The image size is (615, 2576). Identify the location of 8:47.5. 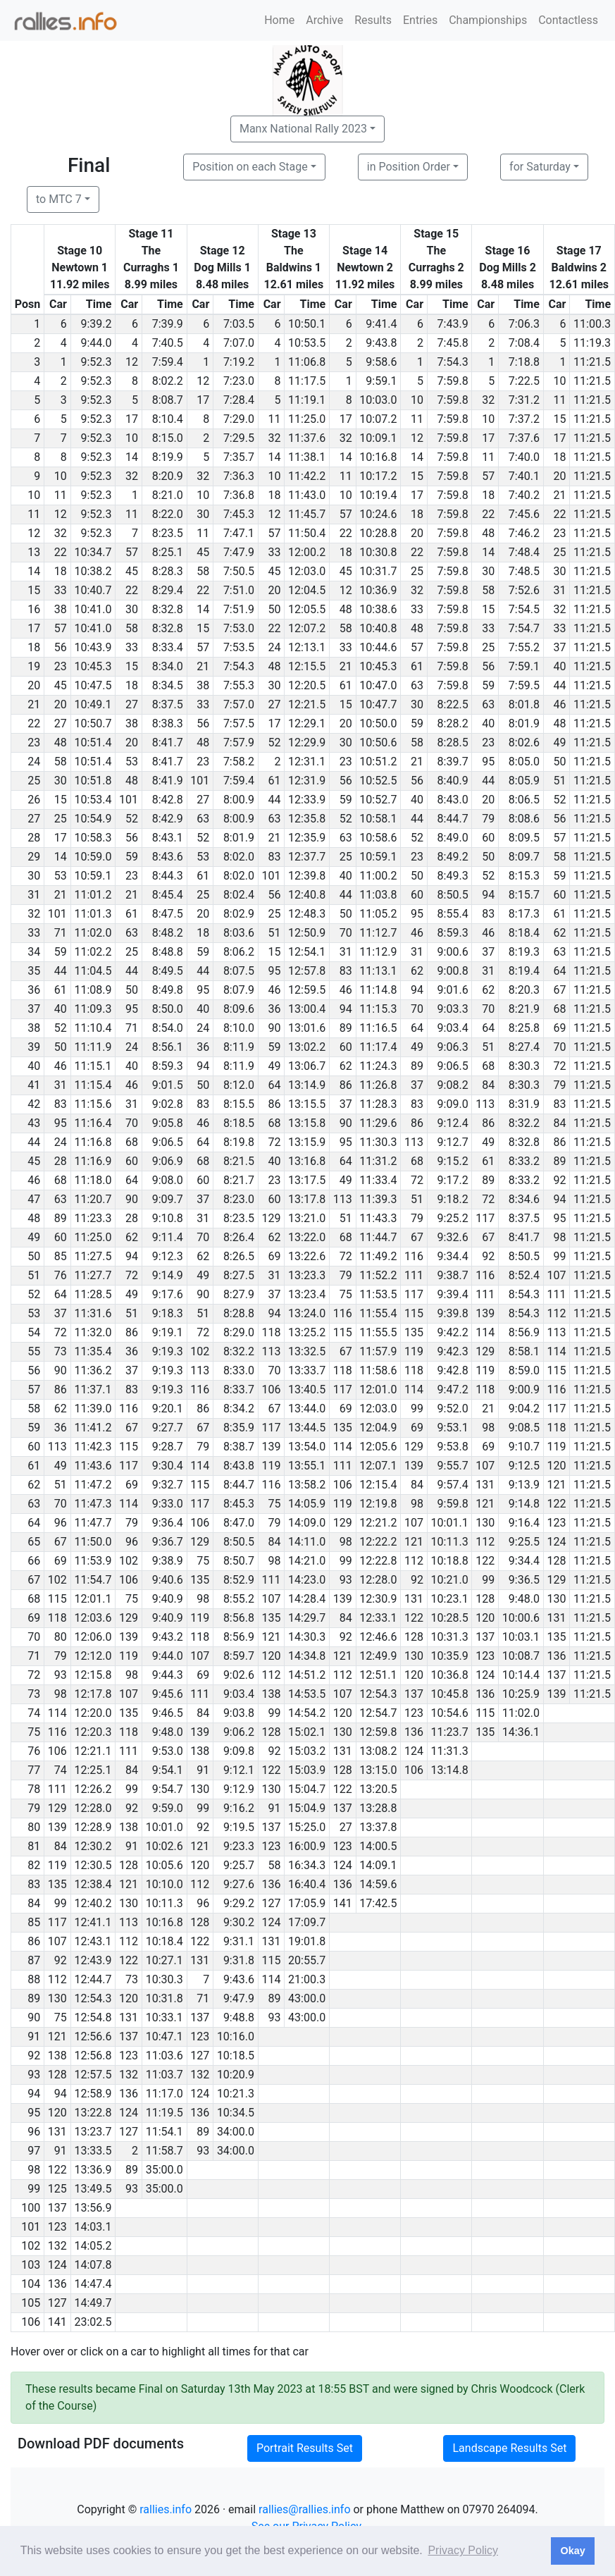
(167, 913).